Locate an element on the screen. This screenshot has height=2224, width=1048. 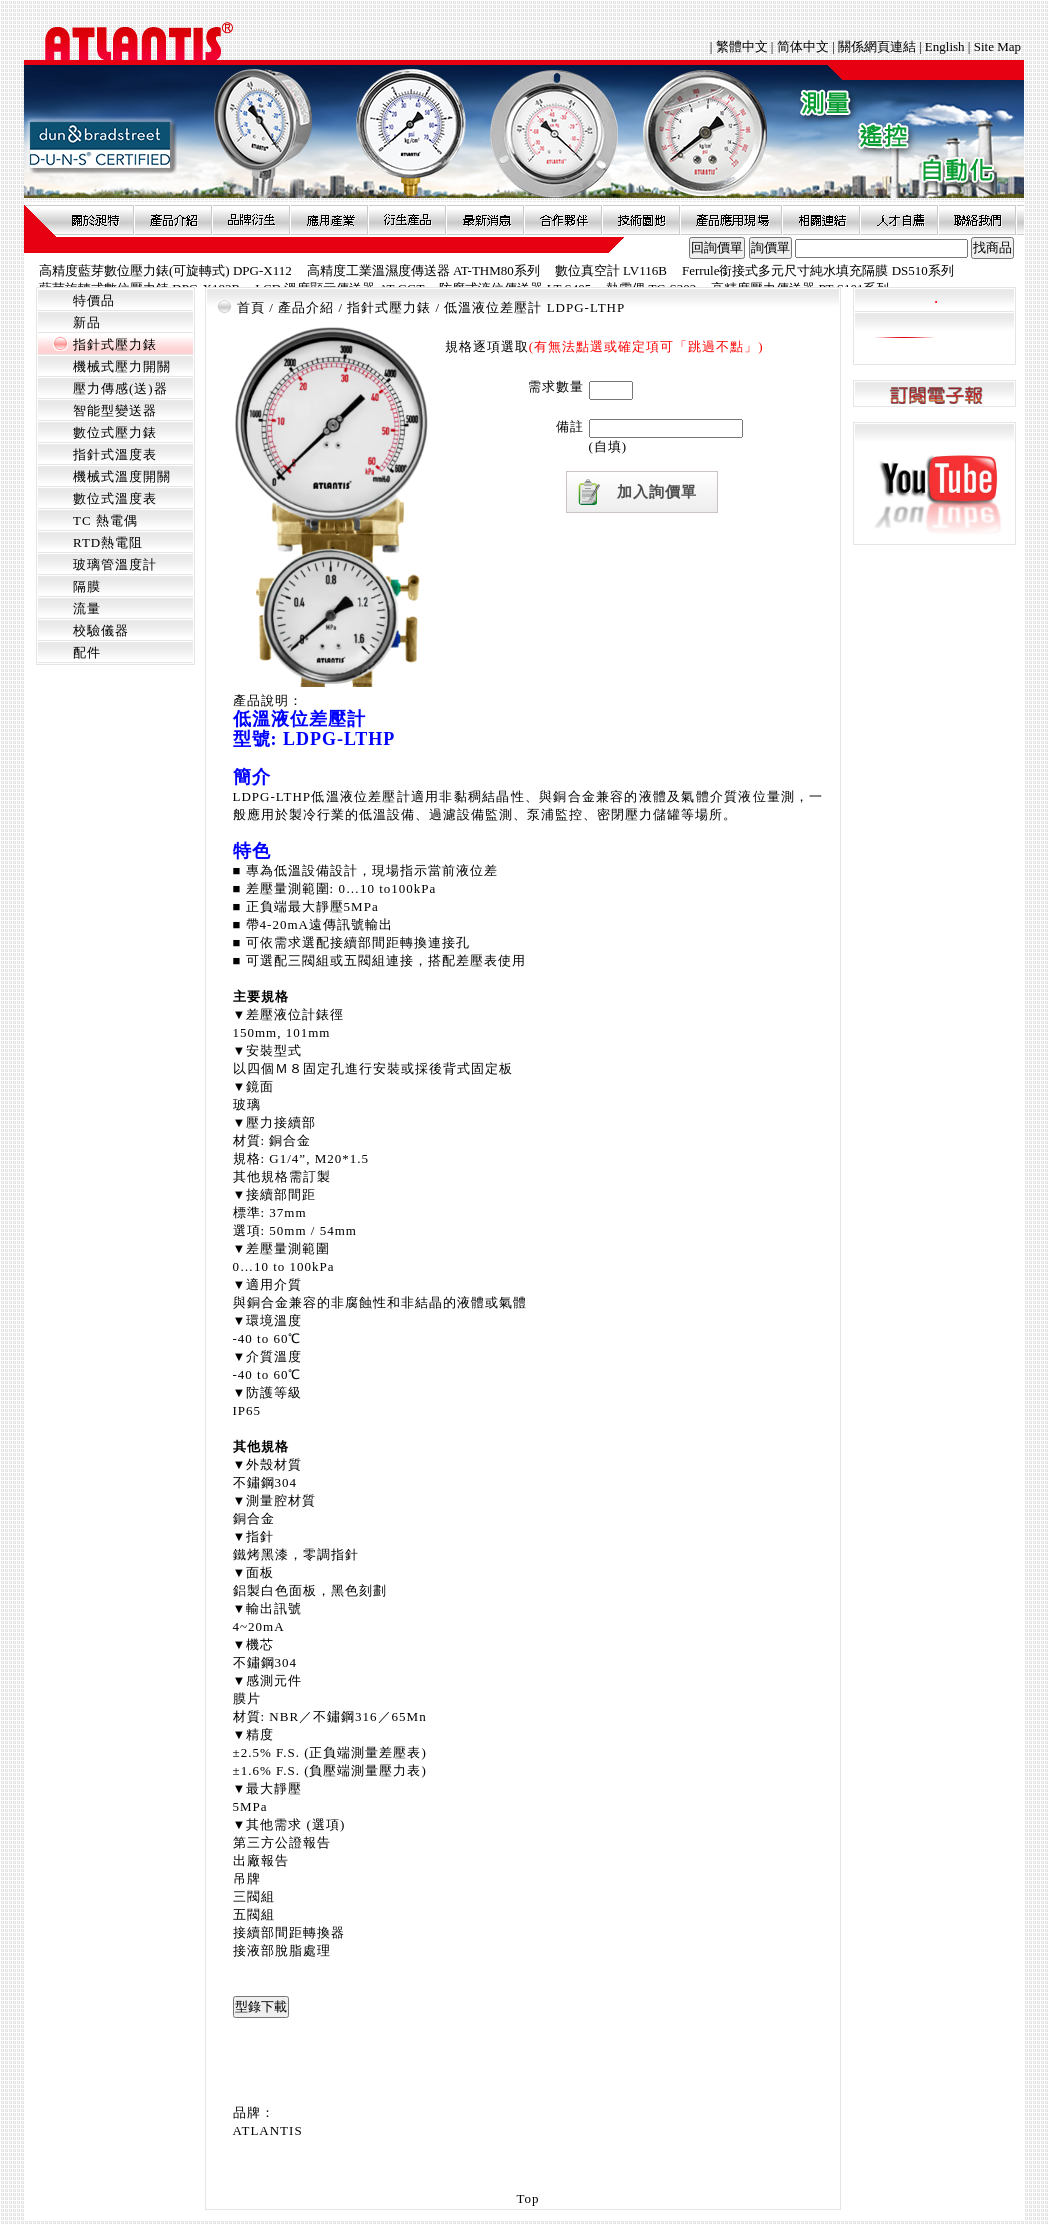
數位真空計 LV116B is located at coordinates (611, 270).